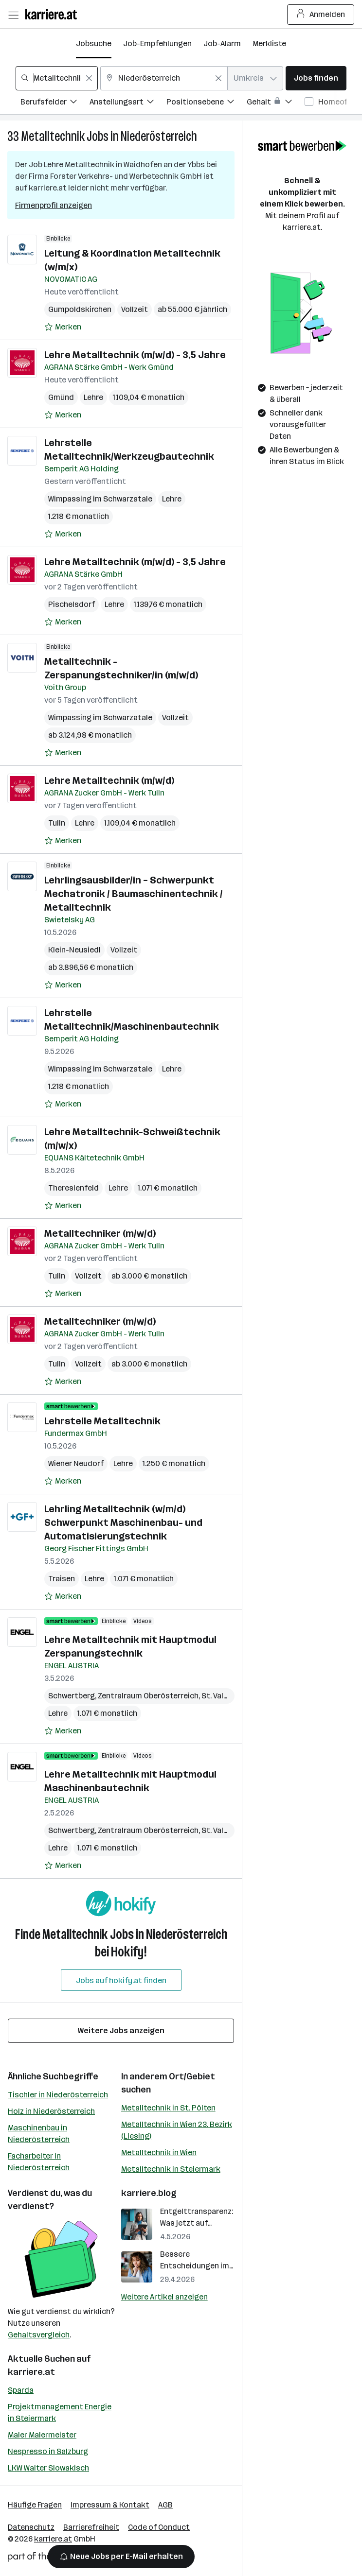  Describe the element at coordinates (31, 2372) in the screenshot. I see `karriere.at` at that location.